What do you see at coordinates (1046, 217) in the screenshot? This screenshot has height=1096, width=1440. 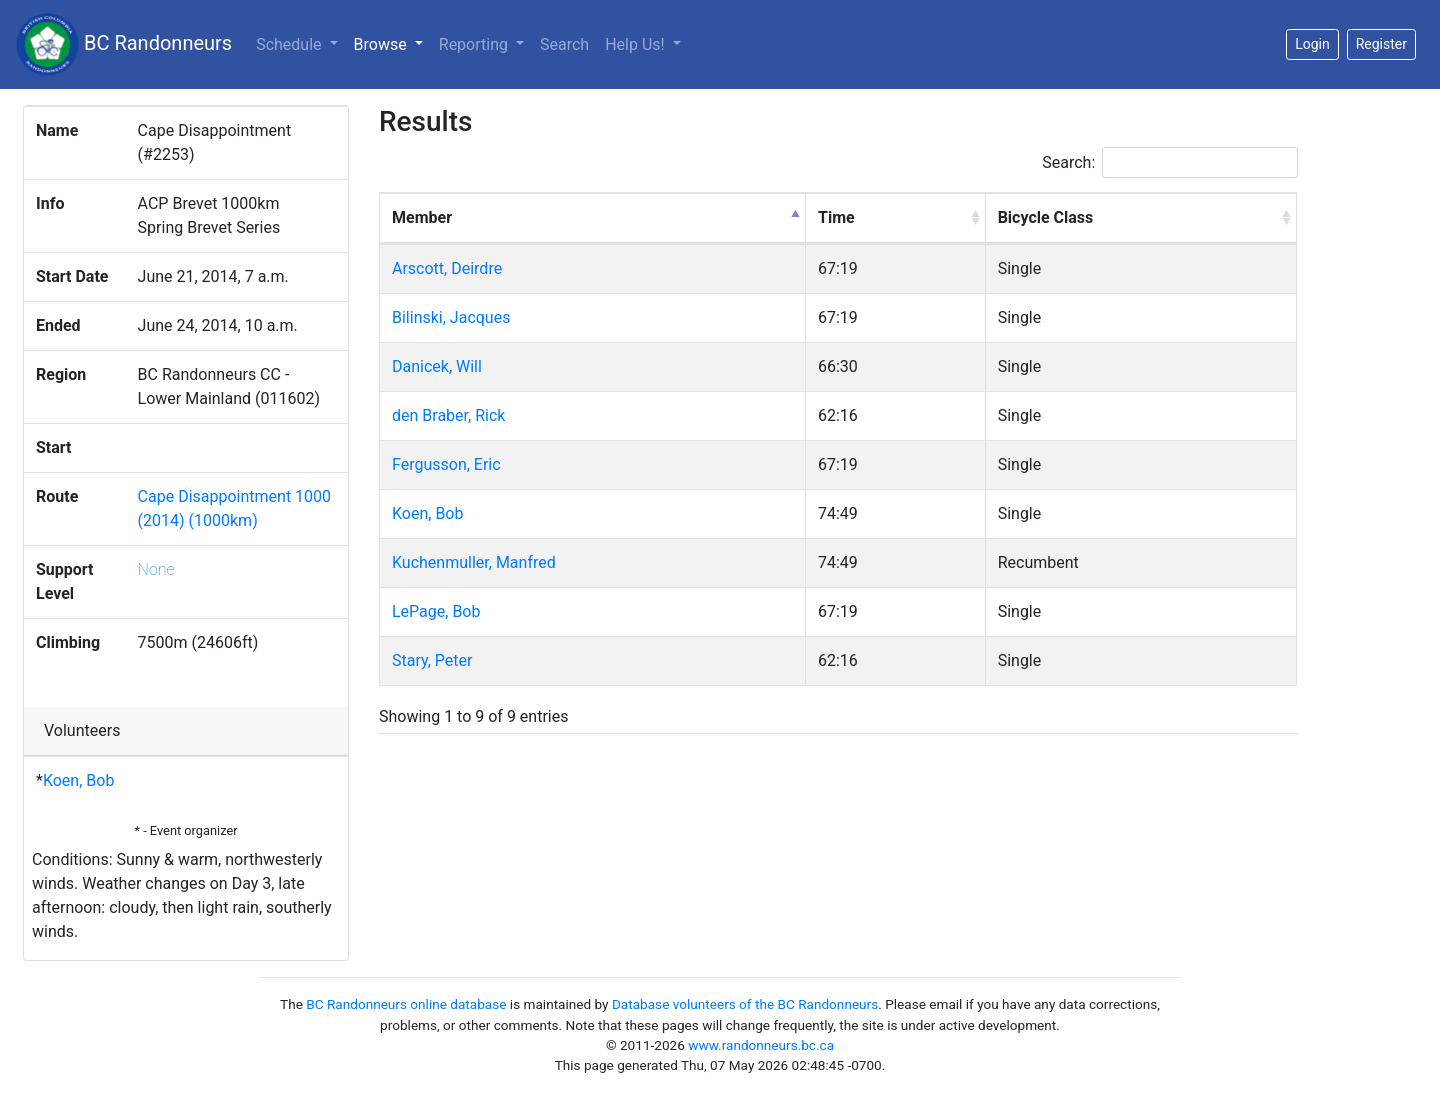 I see `Bicycle Class [Bicycle Class: activate to sort column ascending]` at bounding box center [1046, 217].